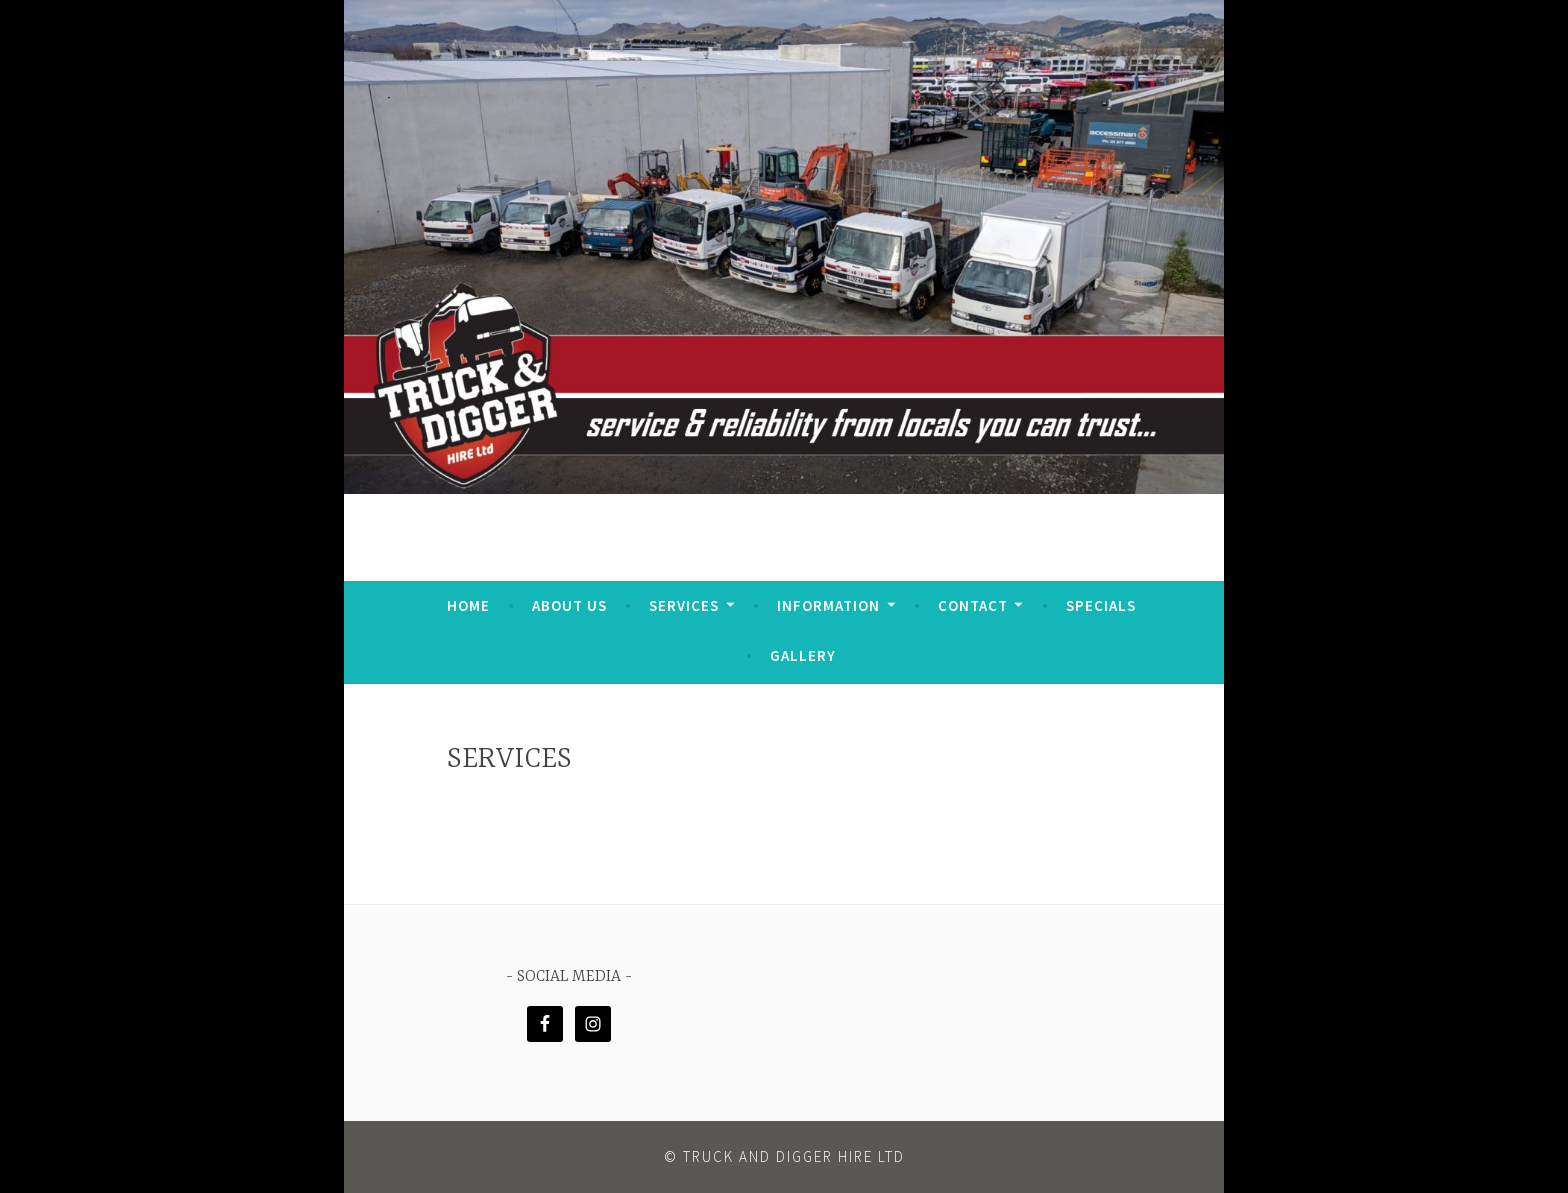 The width and height of the screenshot is (1568, 1193). I want to click on HOME, so click(468, 605).